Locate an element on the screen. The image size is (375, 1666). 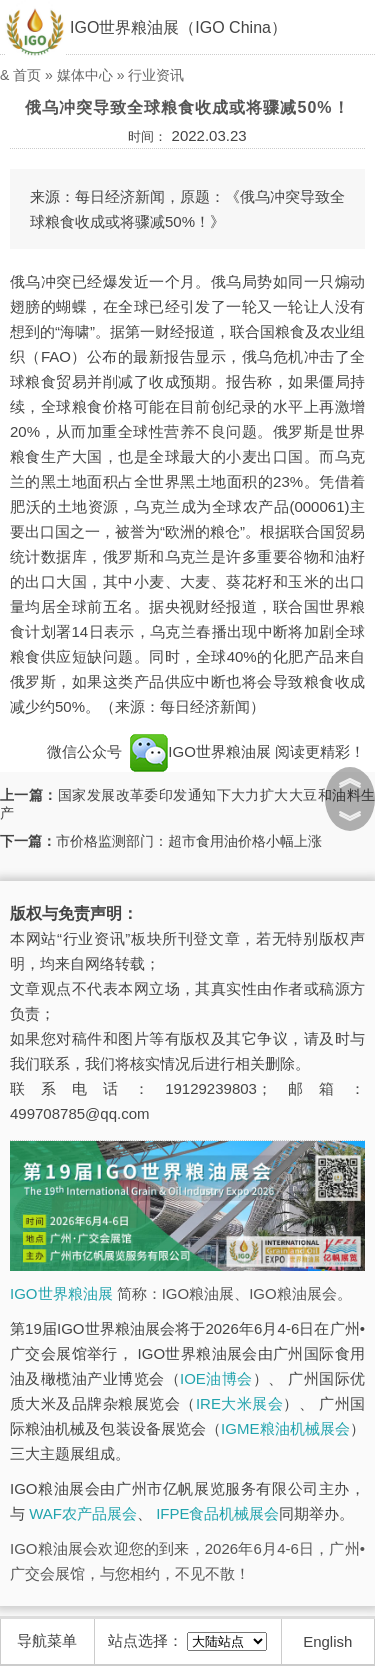
WAF农产品展会 is located at coordinates (83, 1513).